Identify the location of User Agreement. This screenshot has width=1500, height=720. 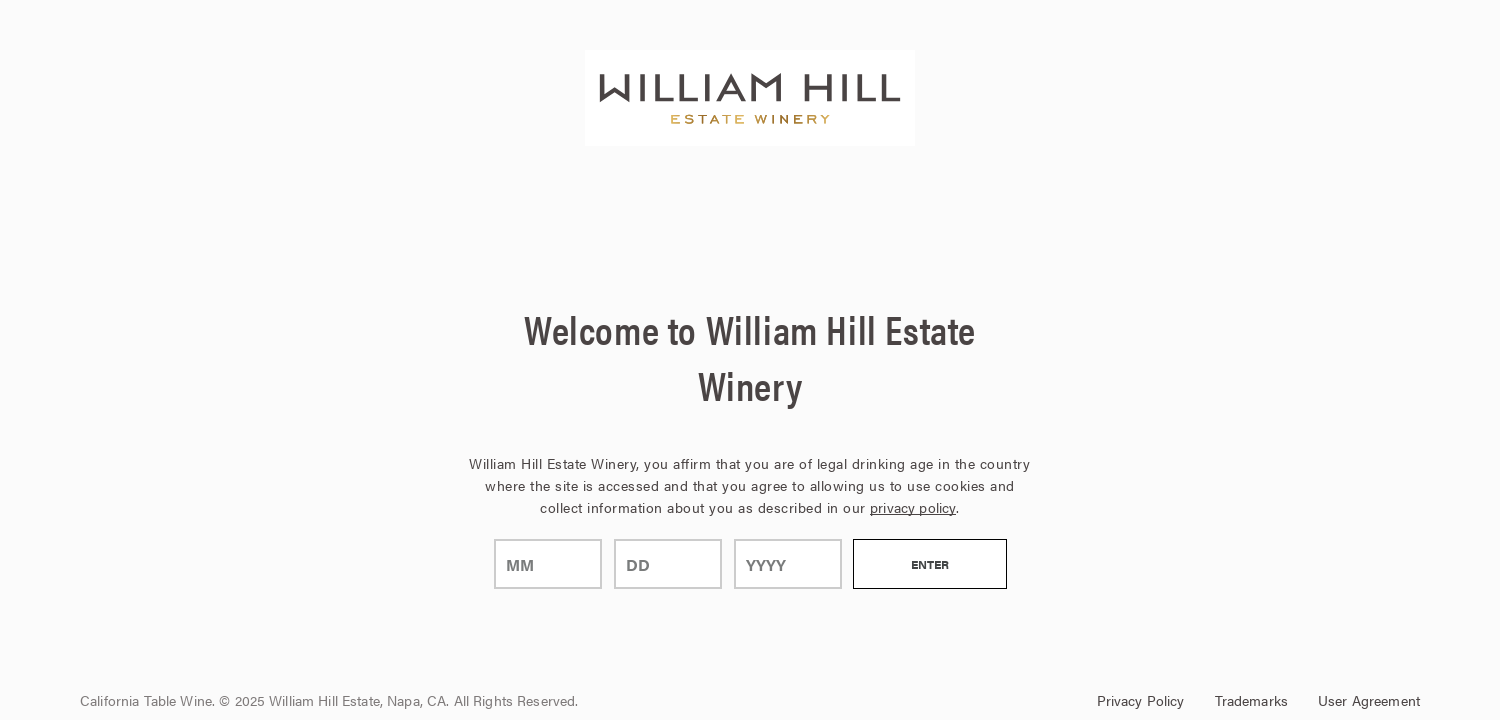
(1369, 700).